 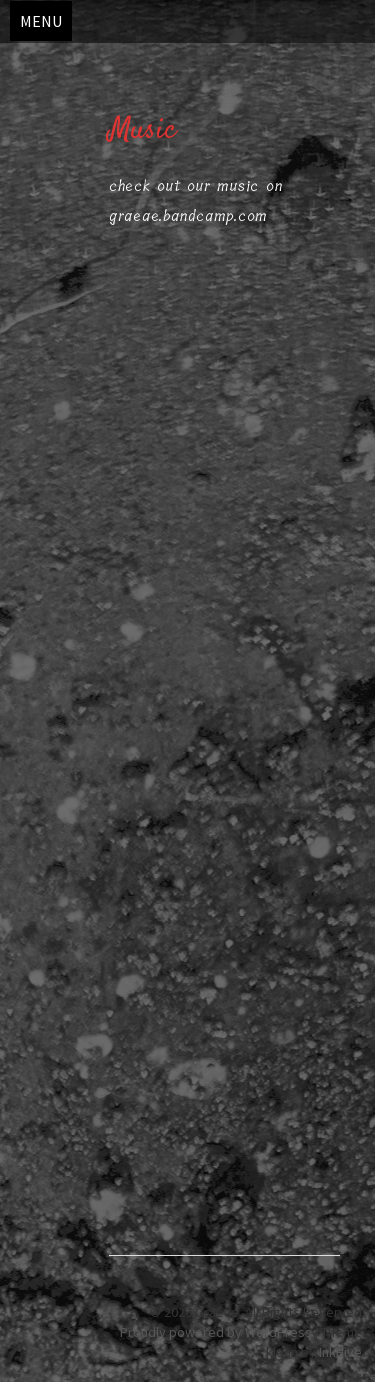 I want to click on Proudly powered by WordPress, so click(x=216, y=1332).